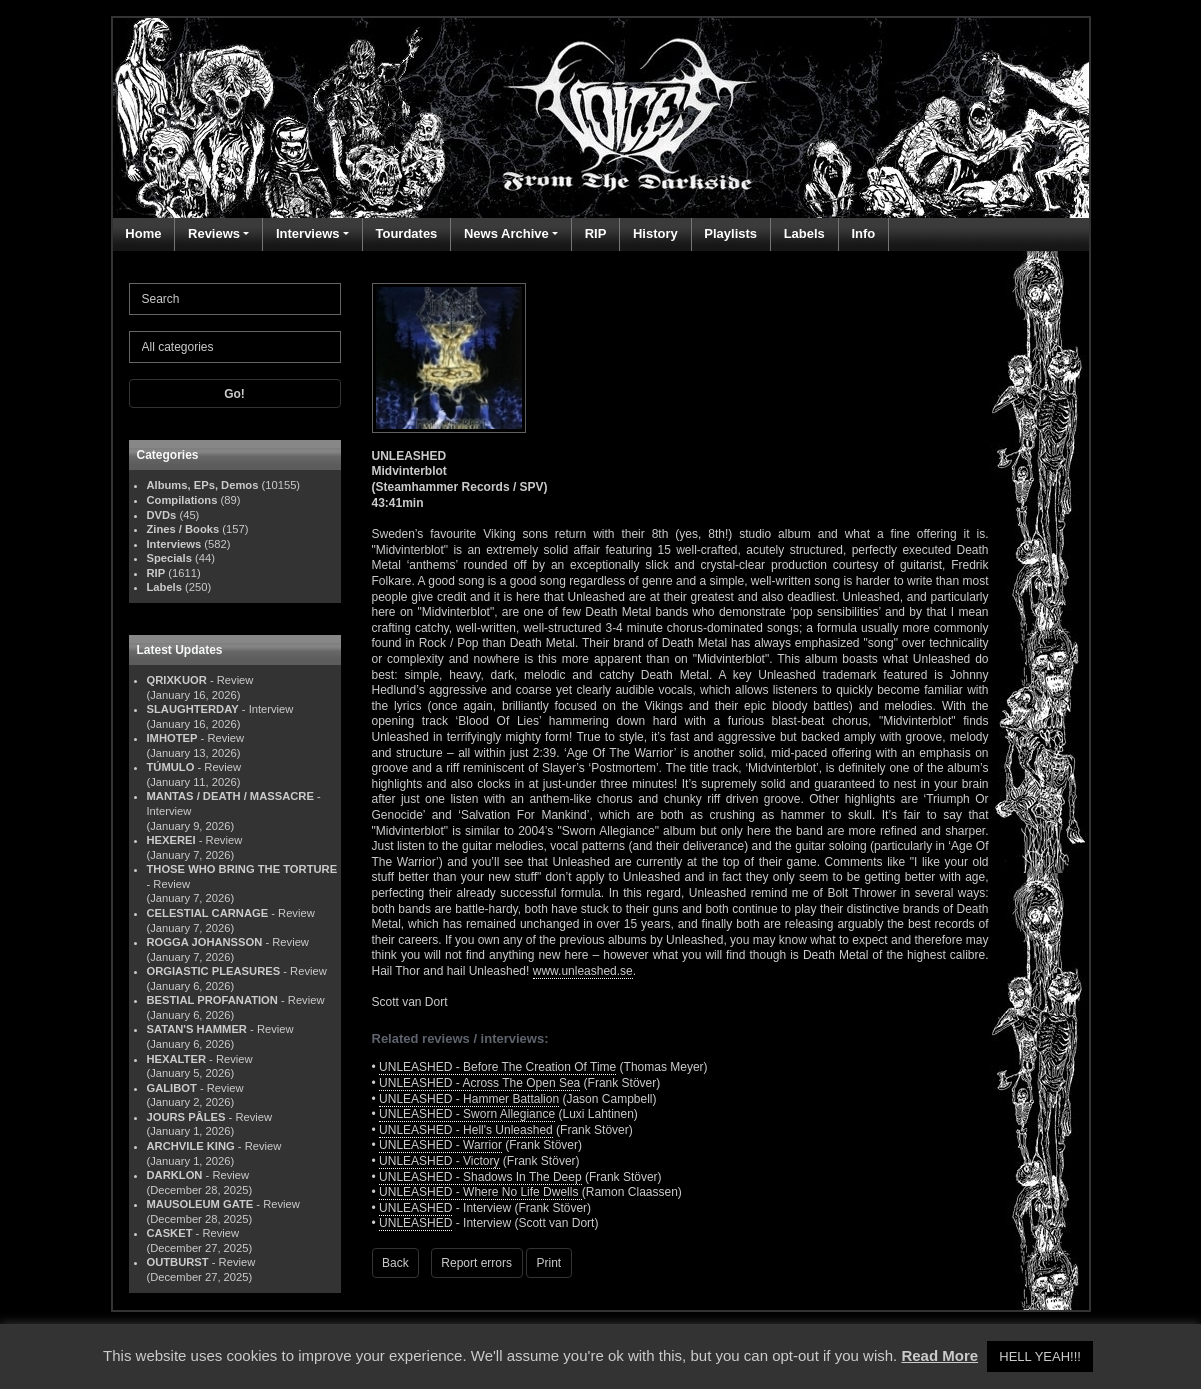 This screenshot has width=1201, height=1389. I want to click on Home, so click(143, 233).